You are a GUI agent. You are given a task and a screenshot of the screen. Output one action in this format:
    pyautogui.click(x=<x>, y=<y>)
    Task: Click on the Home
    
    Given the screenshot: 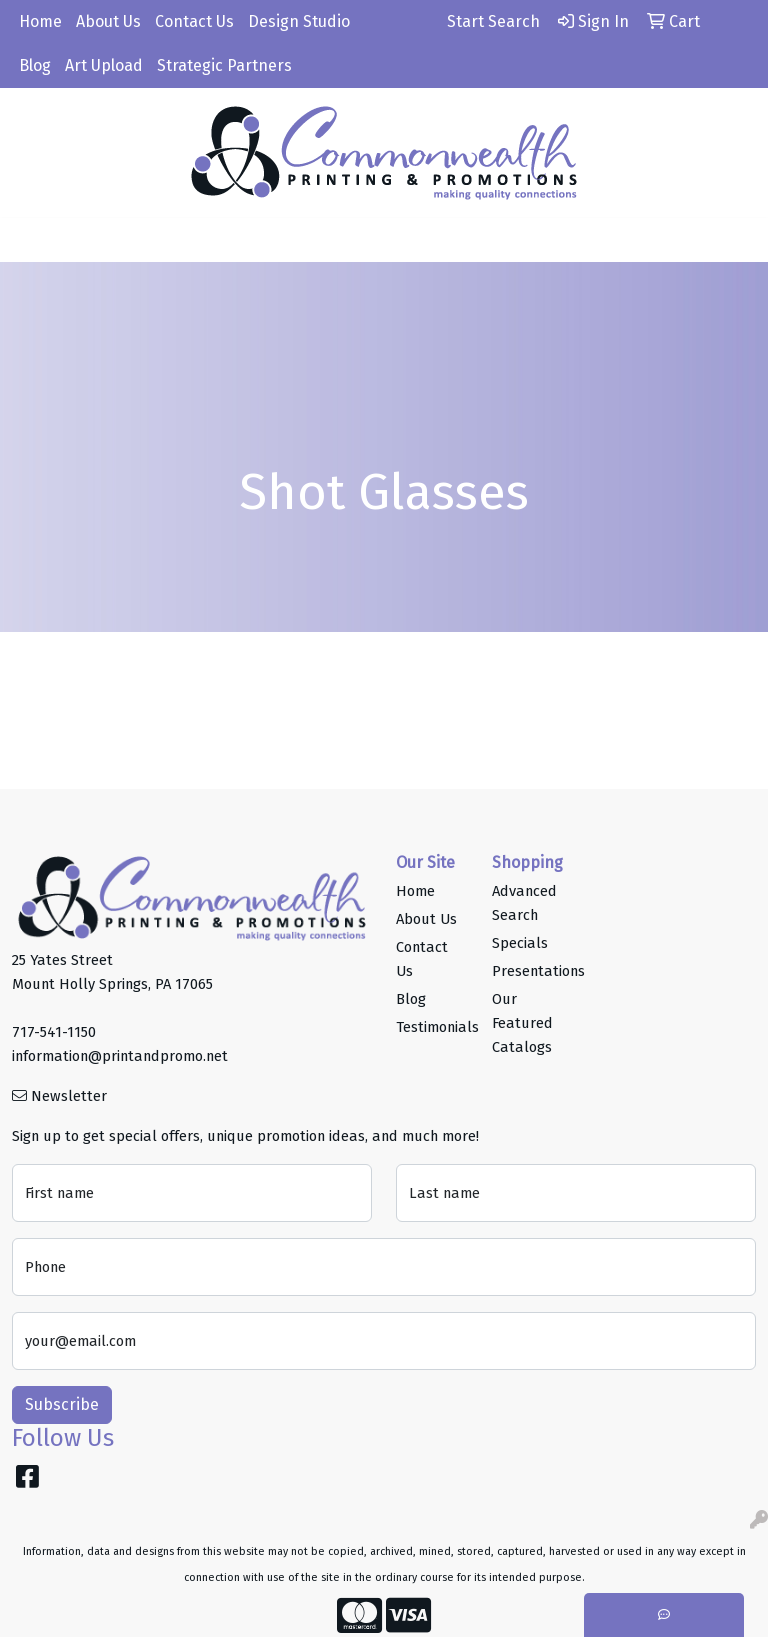 What is the action you would take?
    pyautogui.click(x=40, y=21)
    